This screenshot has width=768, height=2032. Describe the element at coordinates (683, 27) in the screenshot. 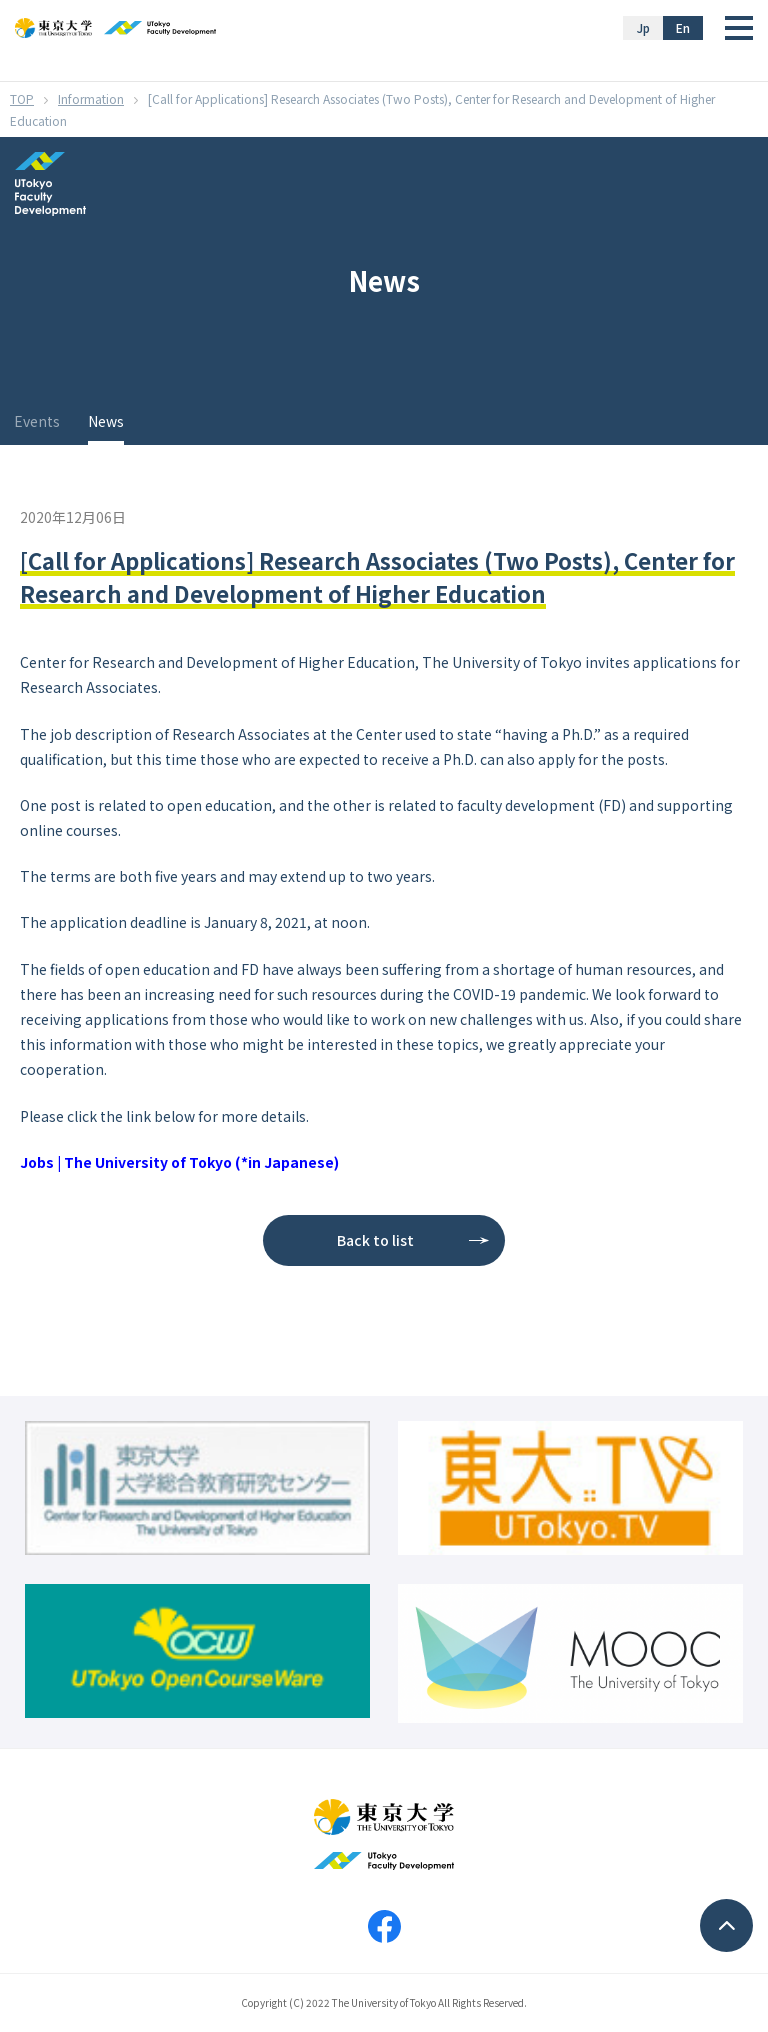

I see `En` at that location.